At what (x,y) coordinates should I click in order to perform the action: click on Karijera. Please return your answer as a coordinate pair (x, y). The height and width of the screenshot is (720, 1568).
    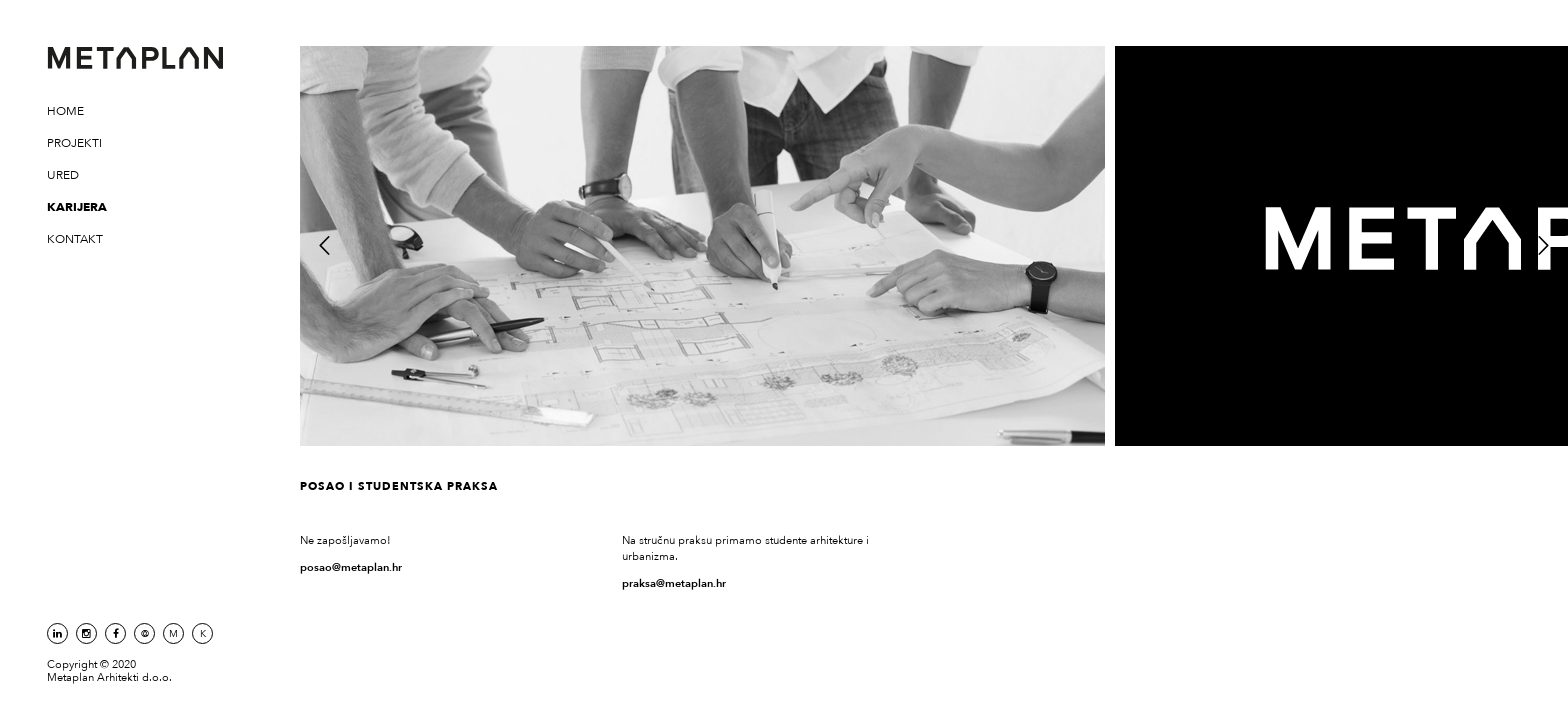
    Looking at the image, I should click on (77, 207).